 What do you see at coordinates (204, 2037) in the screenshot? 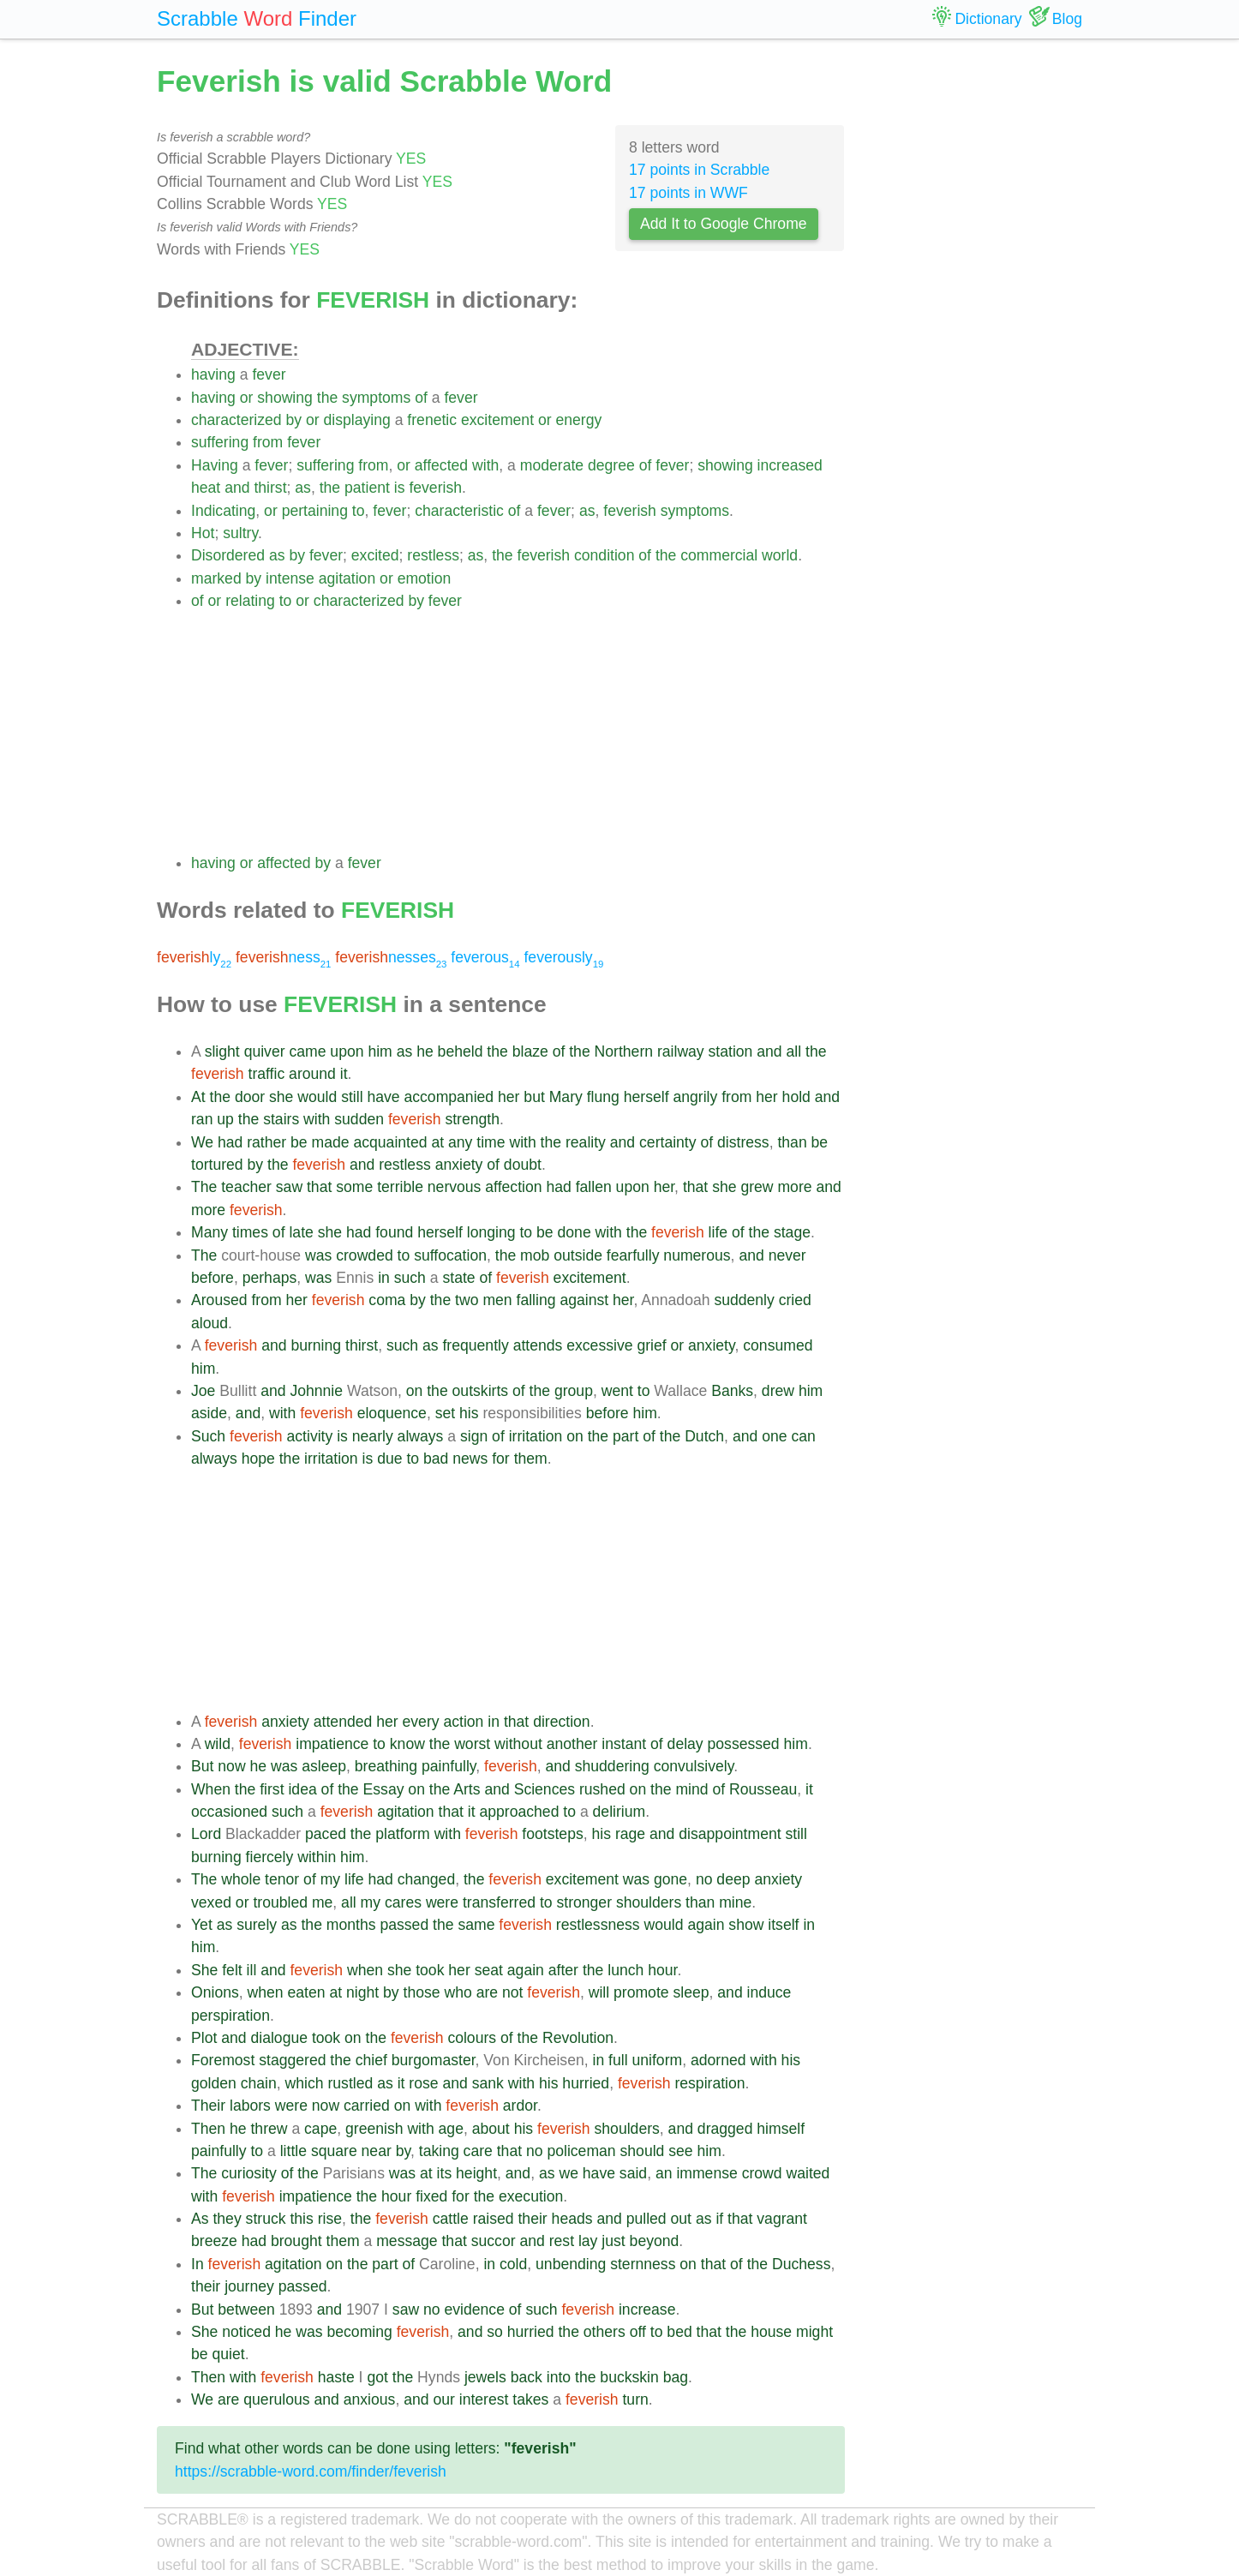
I see `Plot` at bounding box center [204, 2037].